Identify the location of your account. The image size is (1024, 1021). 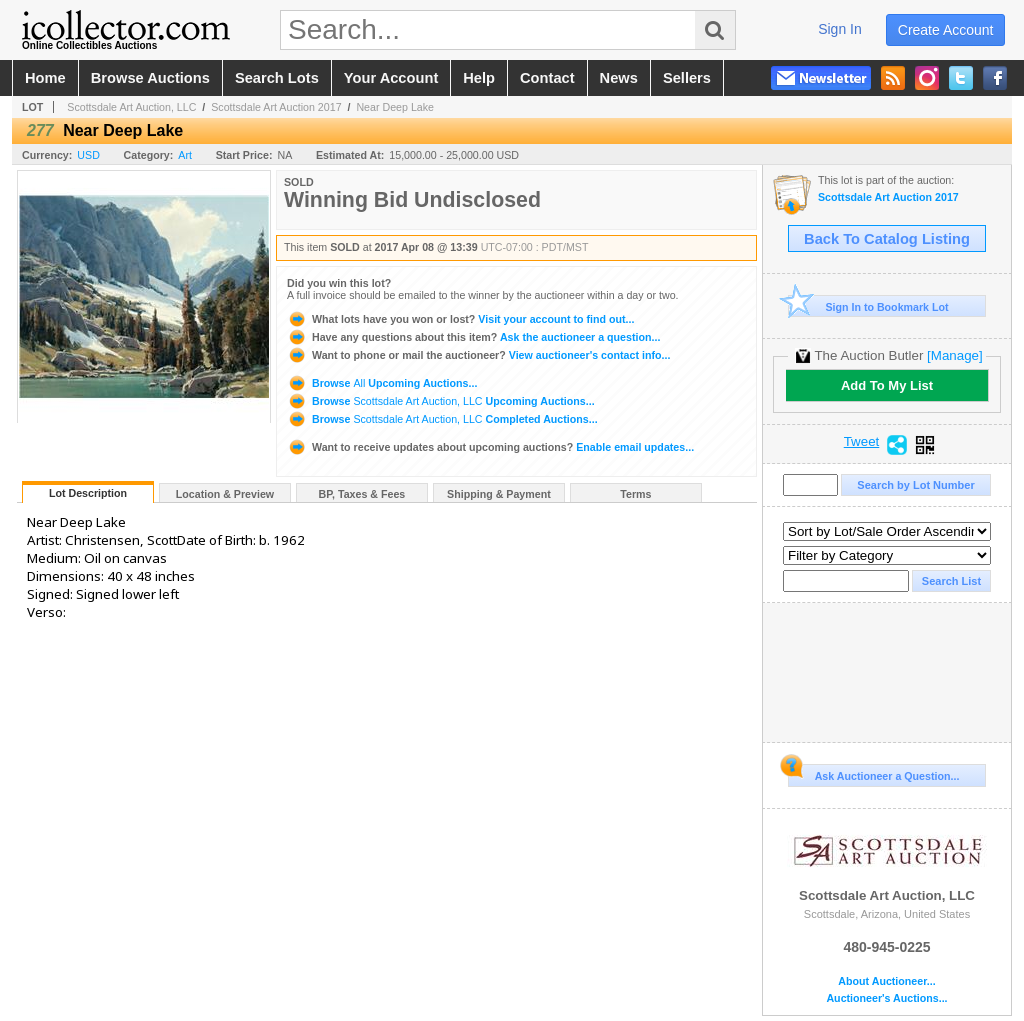
(391, 78).